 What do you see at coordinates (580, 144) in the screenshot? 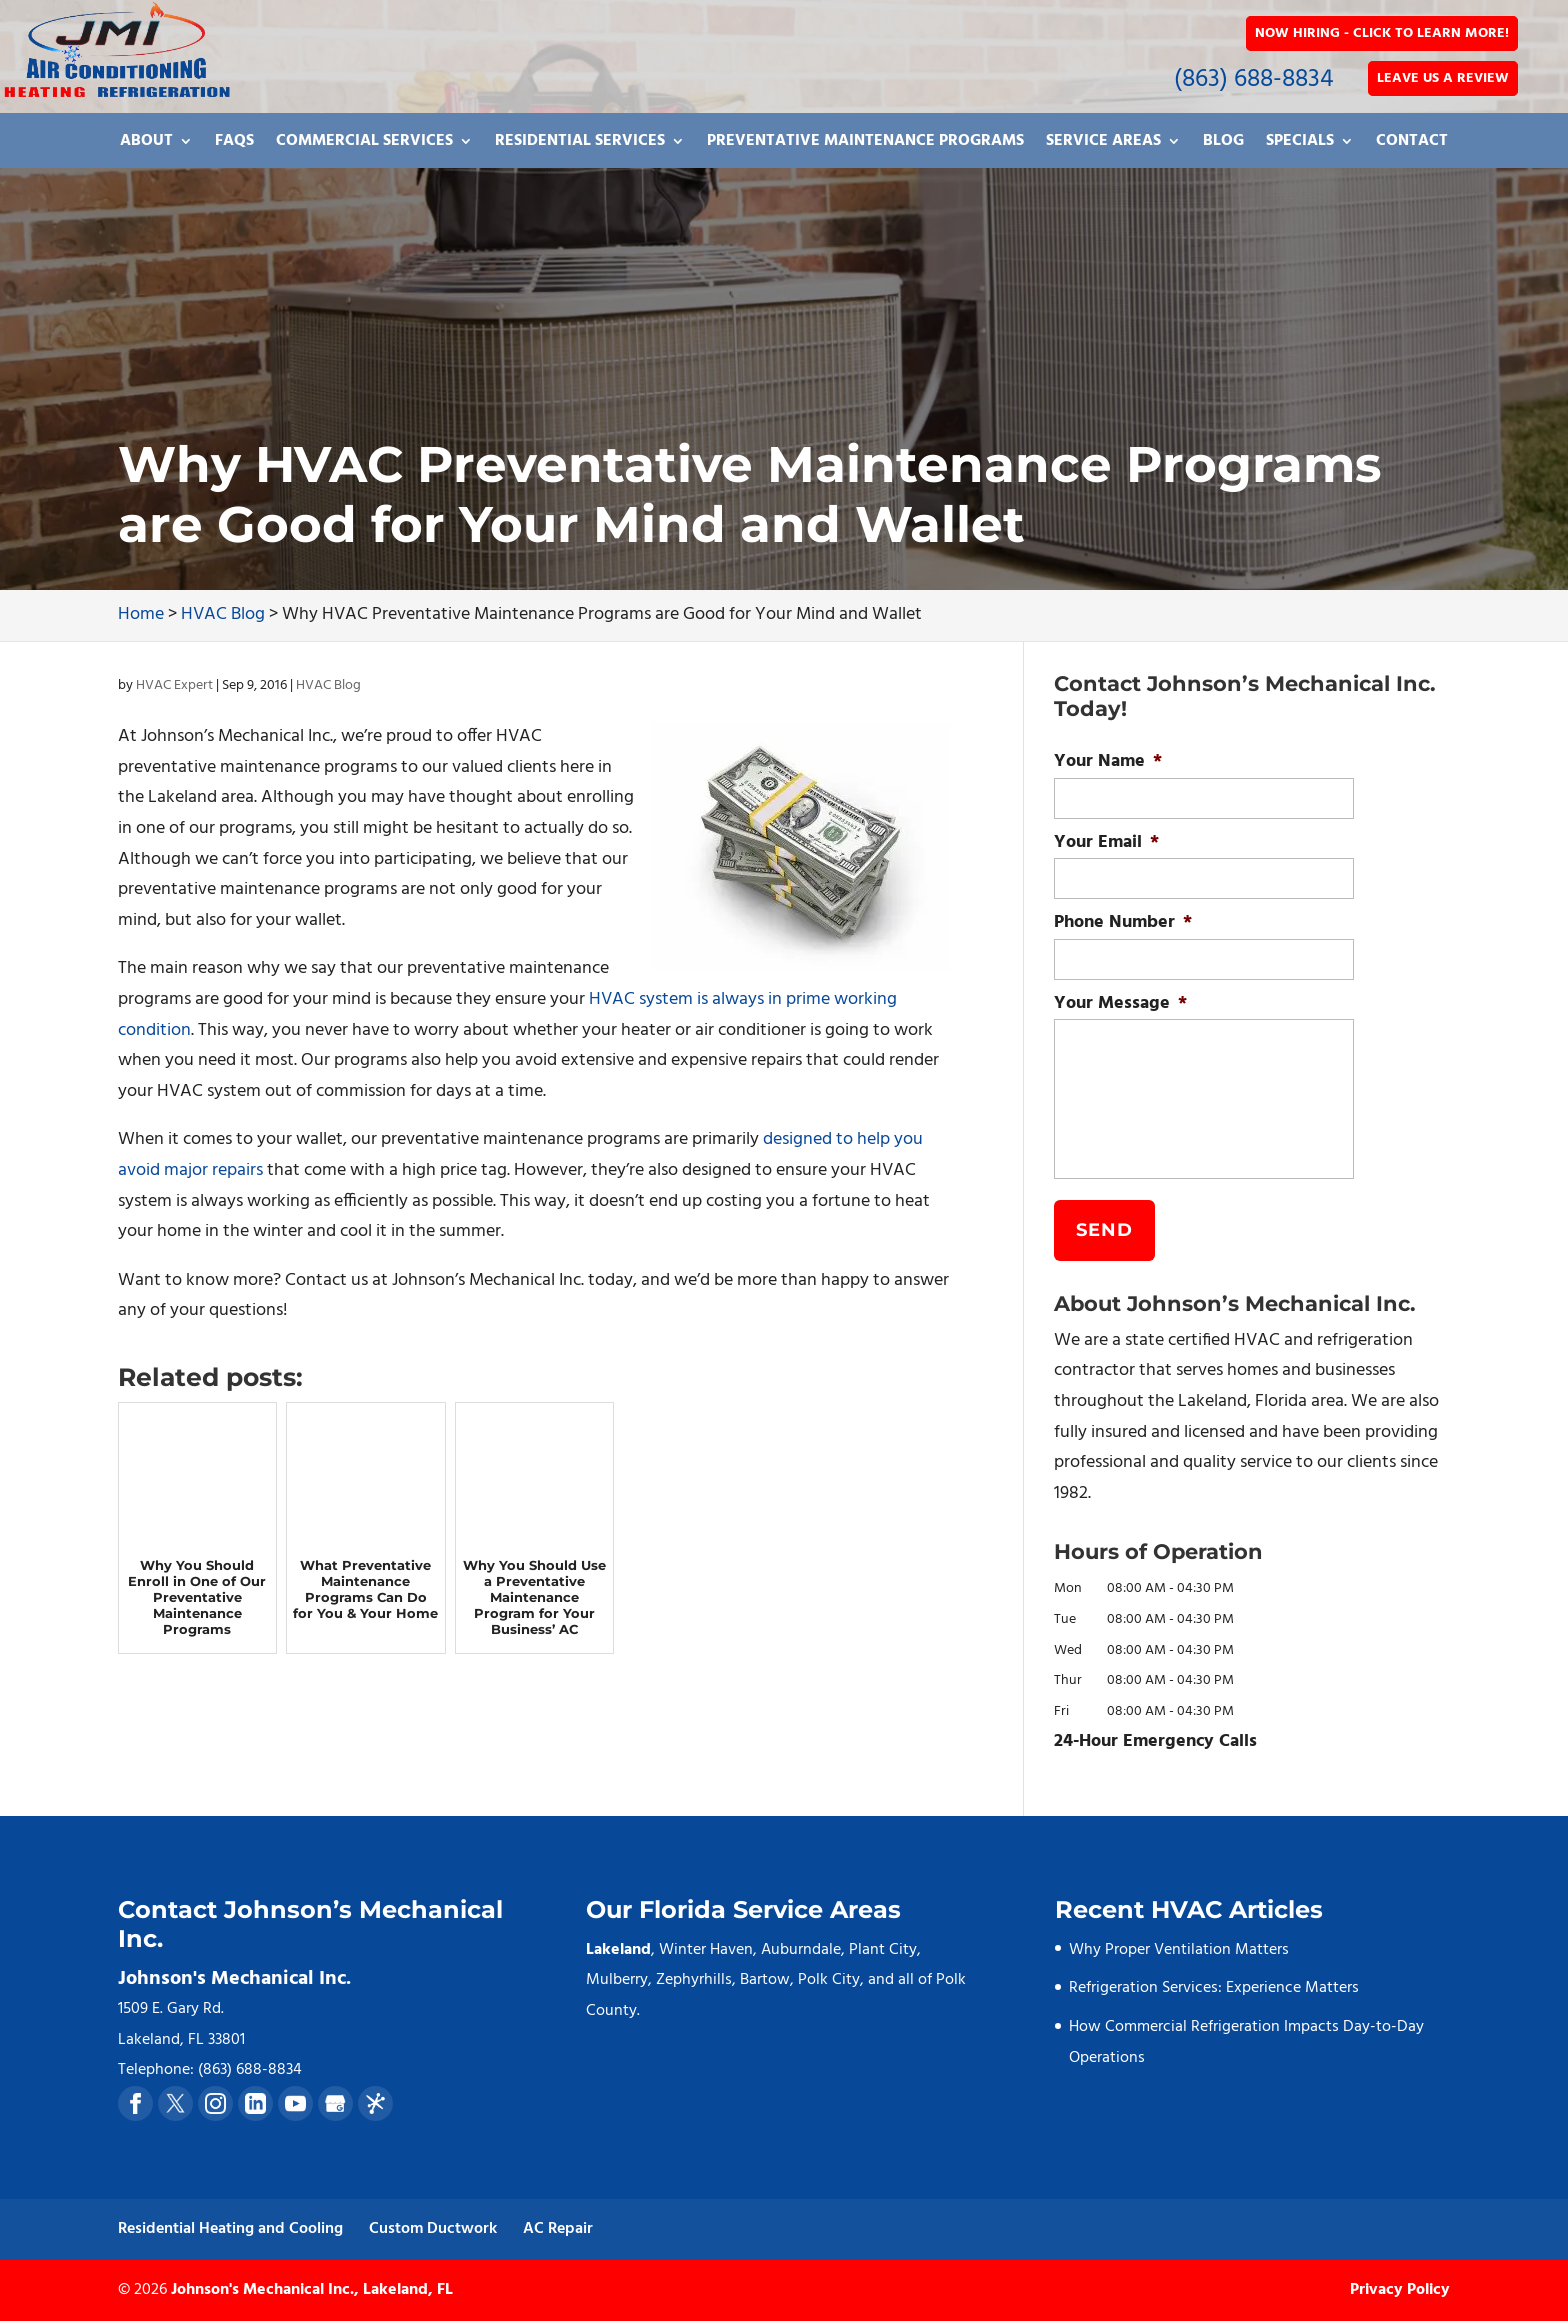
I see `Residential Services` at bounding box center [580, 144].